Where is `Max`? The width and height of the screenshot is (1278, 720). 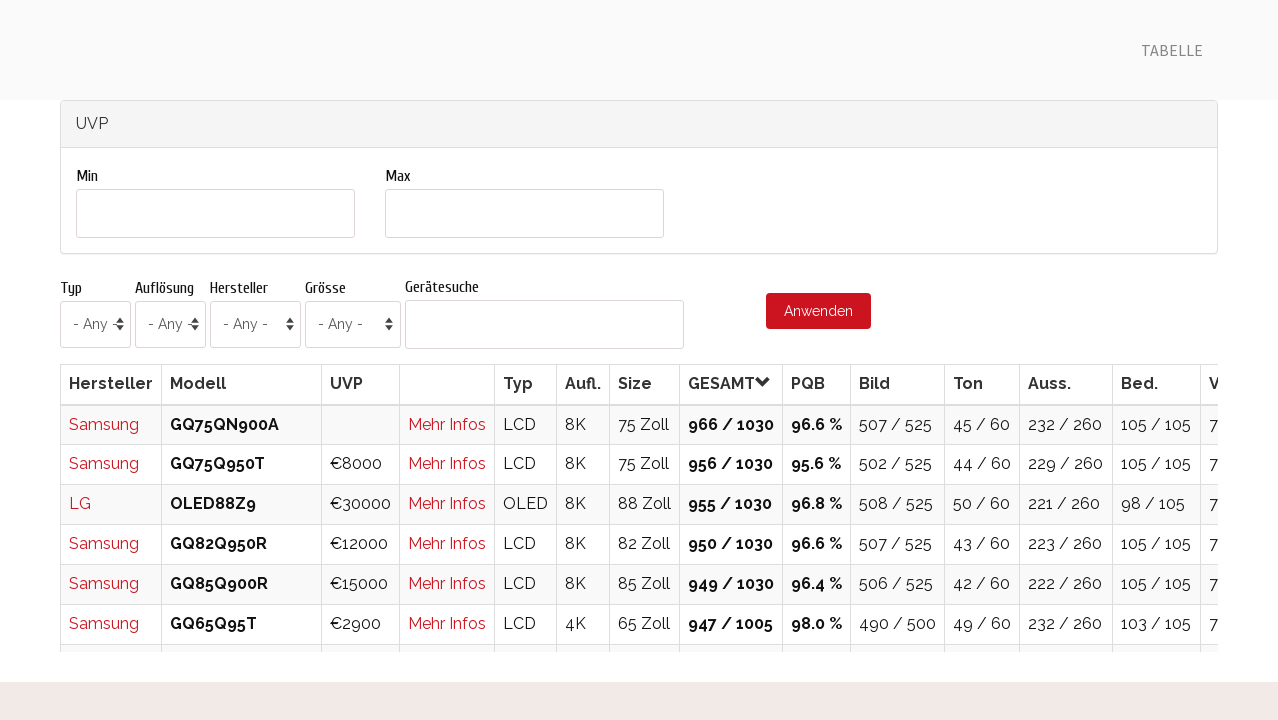 Max is located at coordinates (397, 176).